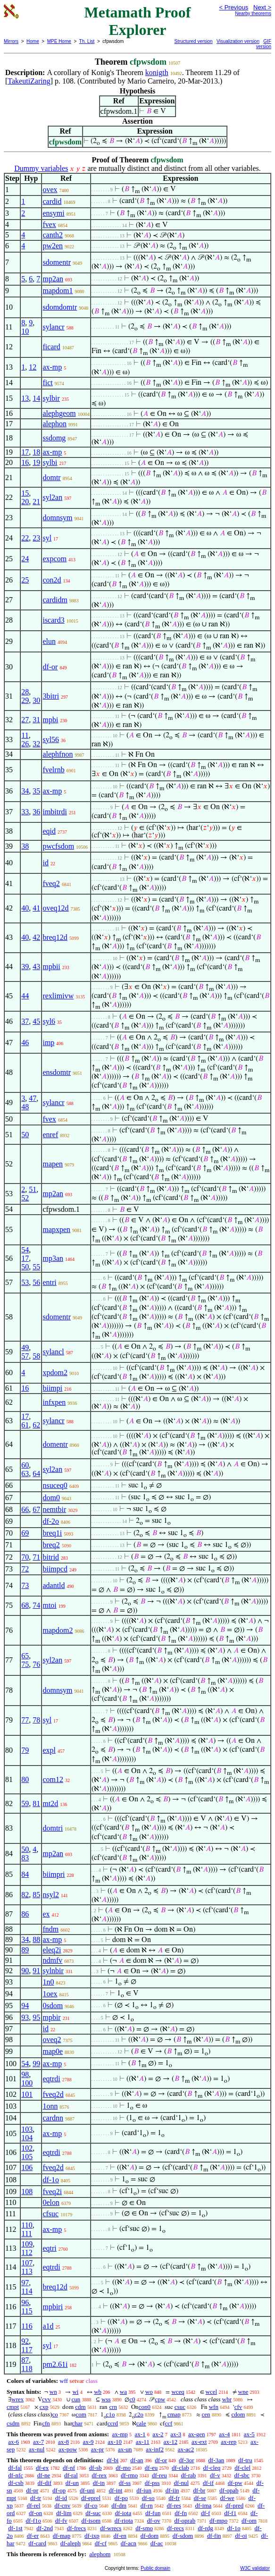 The height and width of the screenshot is (2576, 275). I want to click on adantld, so click(53, 1585).